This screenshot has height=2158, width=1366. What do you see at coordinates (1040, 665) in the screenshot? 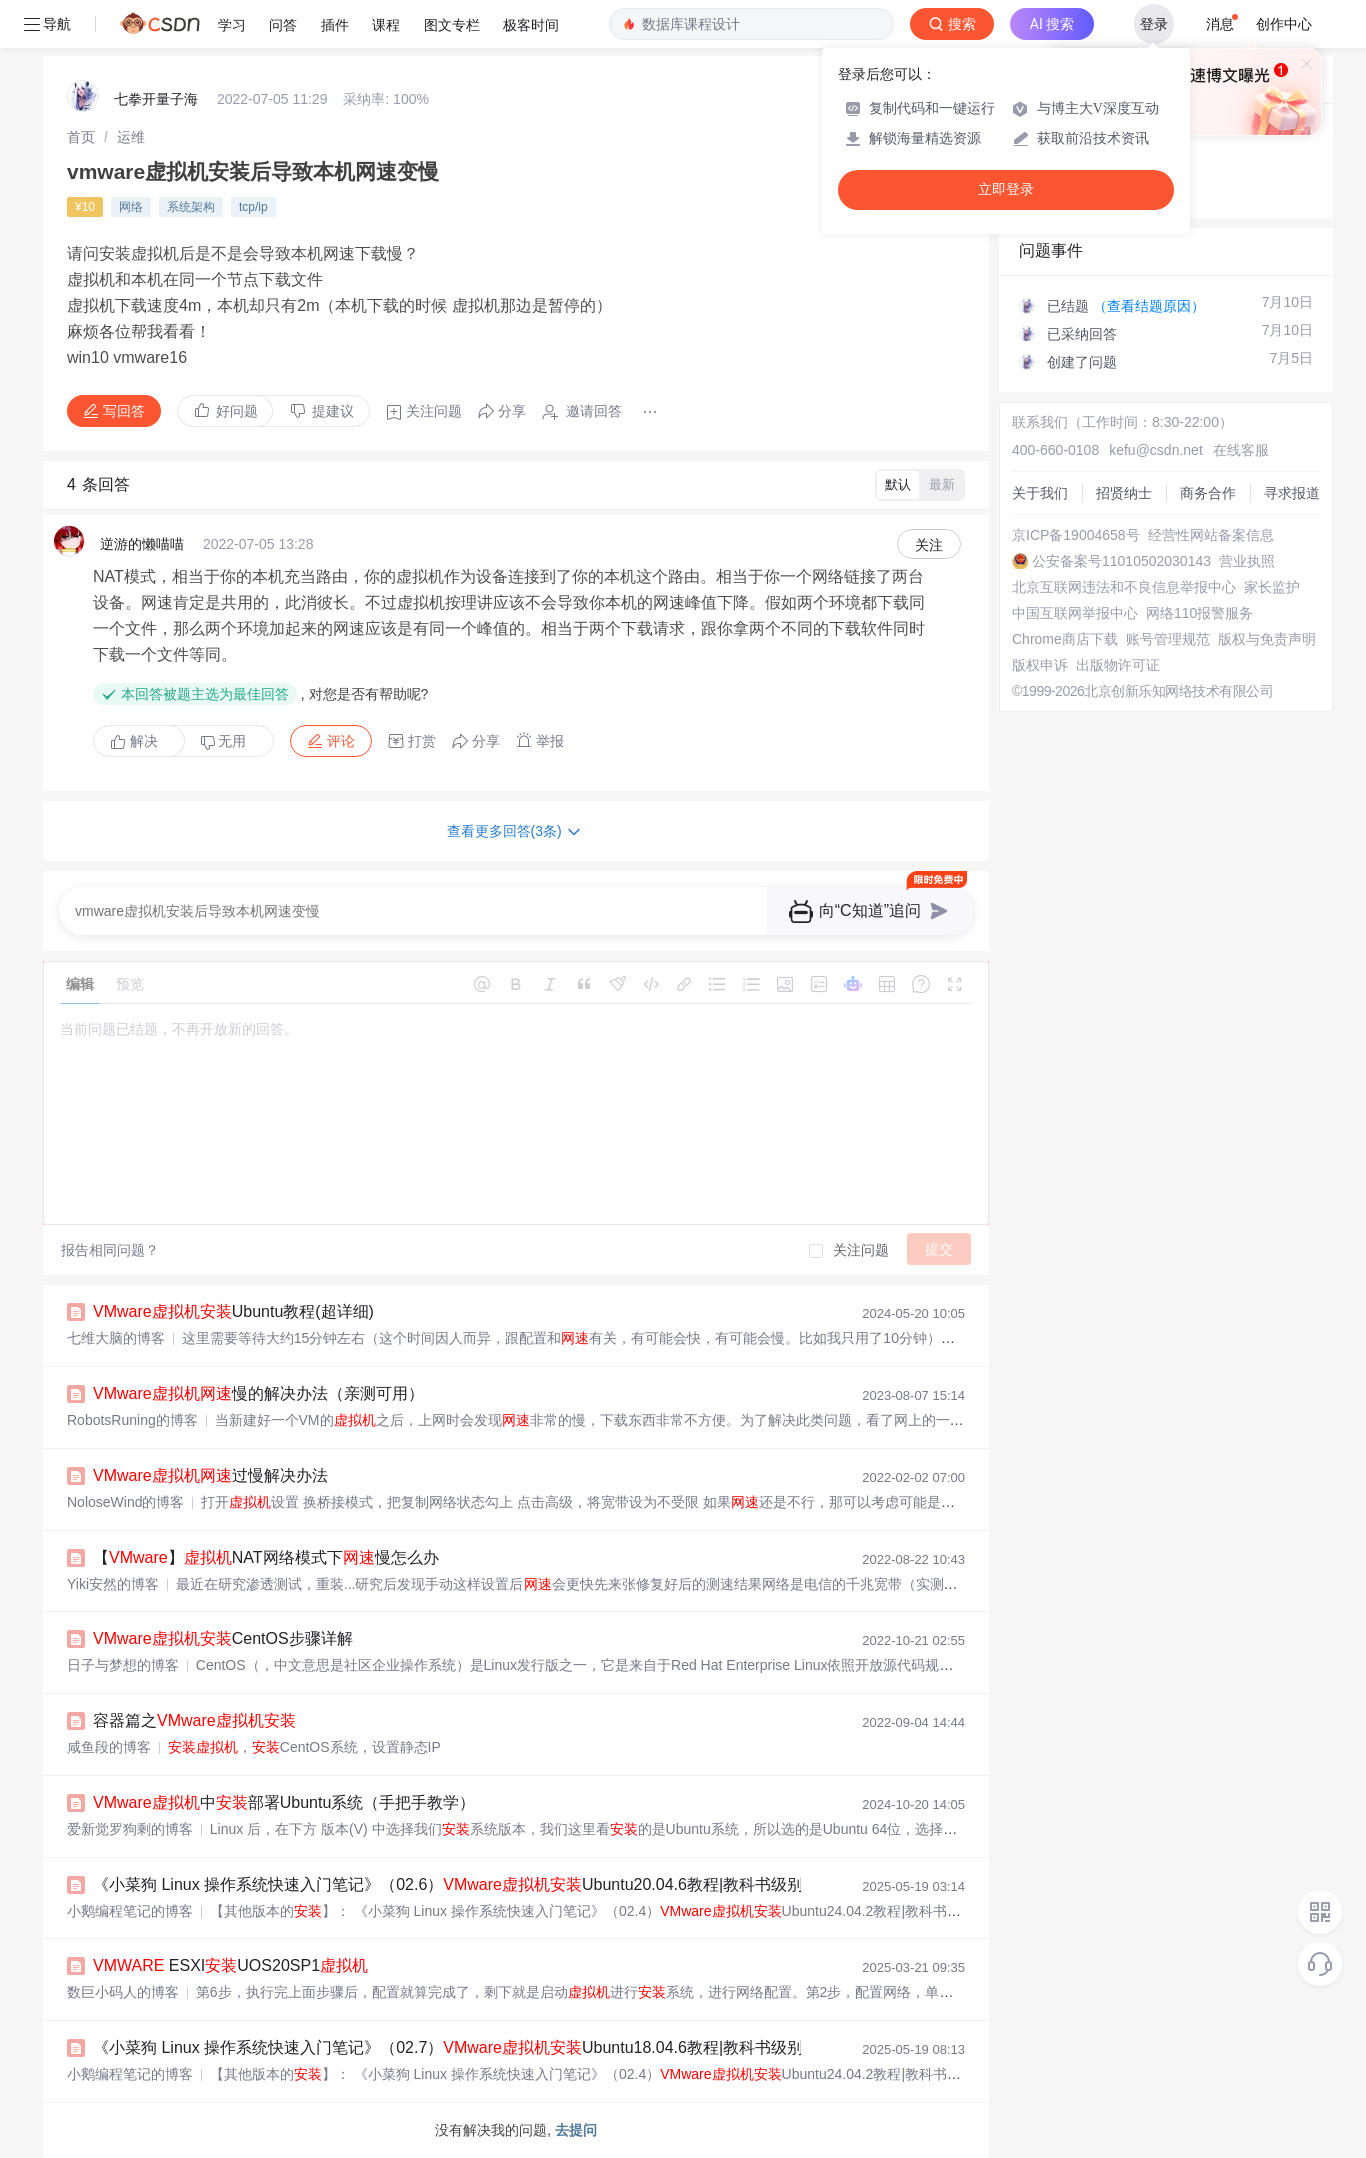
I see `版权申诉` at bounding box center [1040, 665].